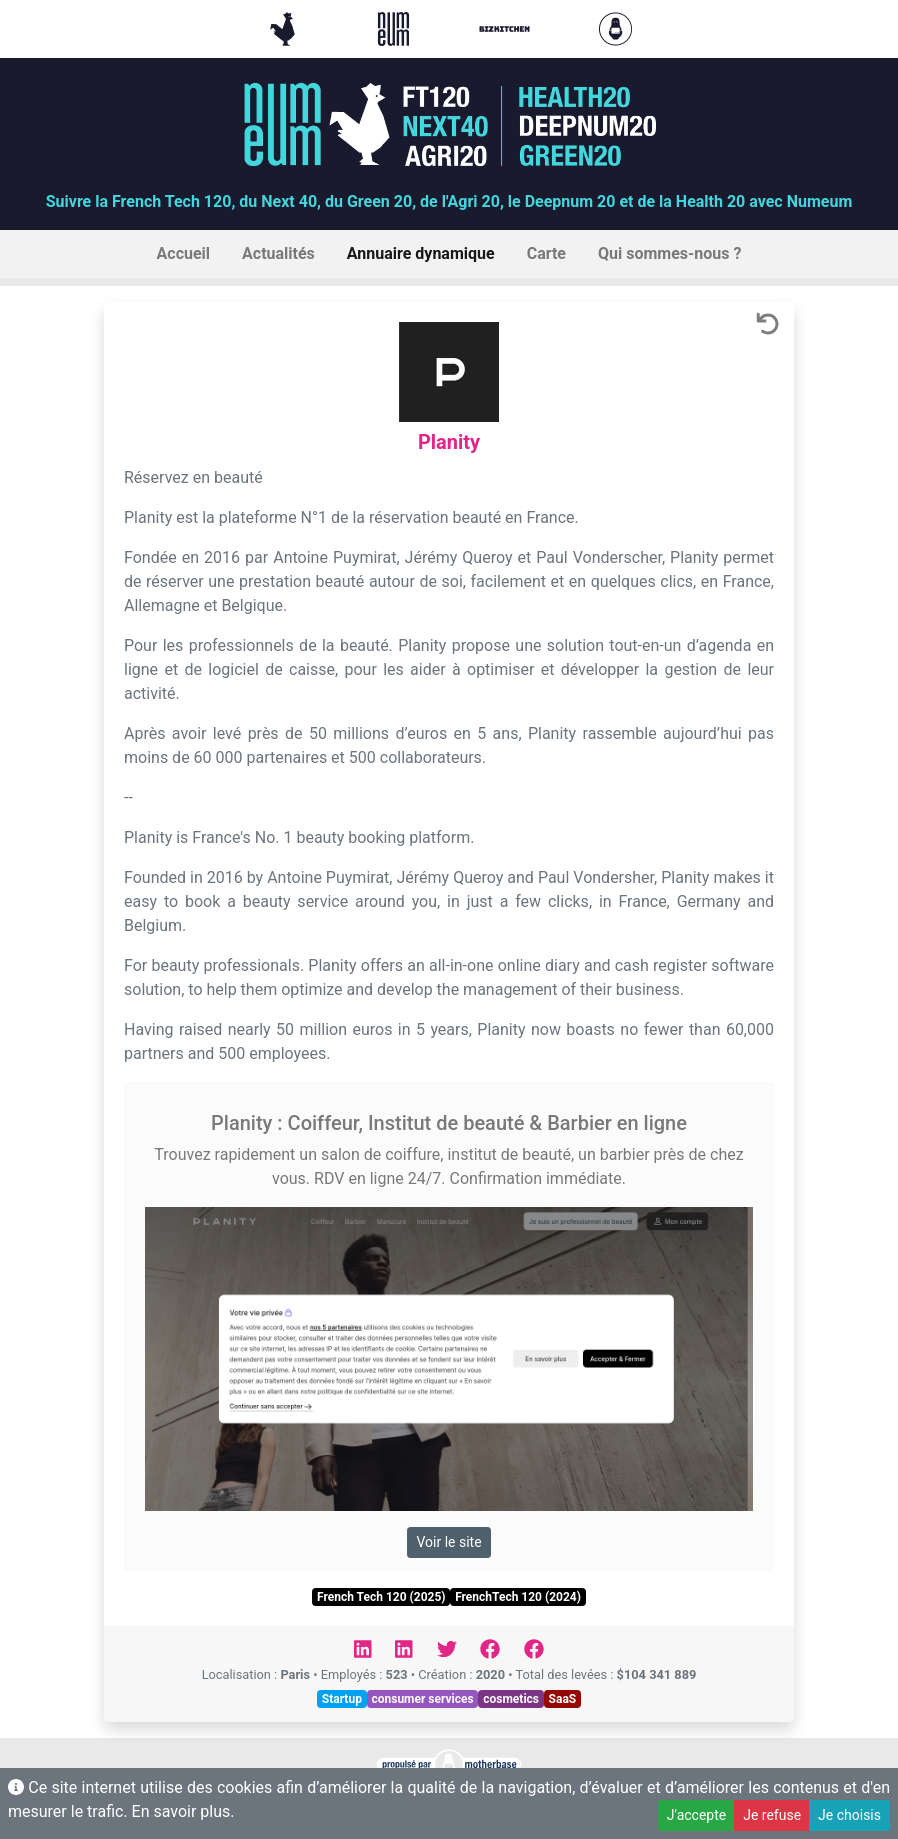 This screenshot has height=1839, width=898. I want to click on En savoir plus., so click(183, 1811).